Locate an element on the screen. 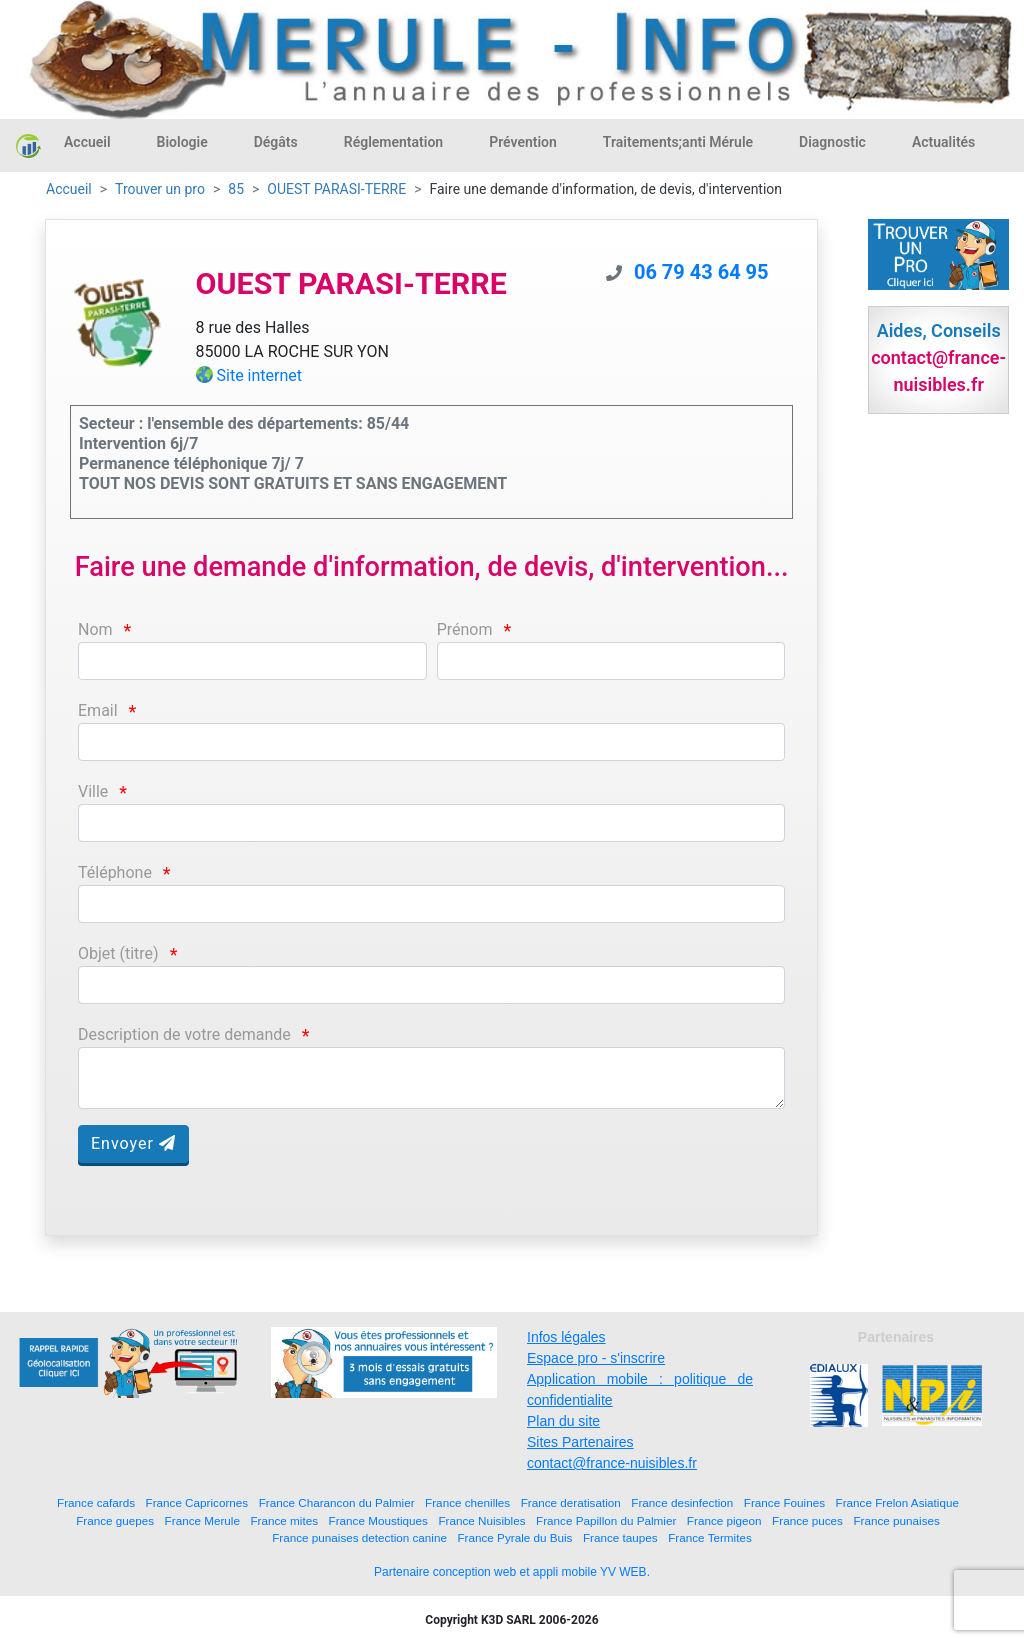 The height and width of the screenshot is (1644, 1024). Espace pro - s'inscrire is located at coordinates (596, 1358).